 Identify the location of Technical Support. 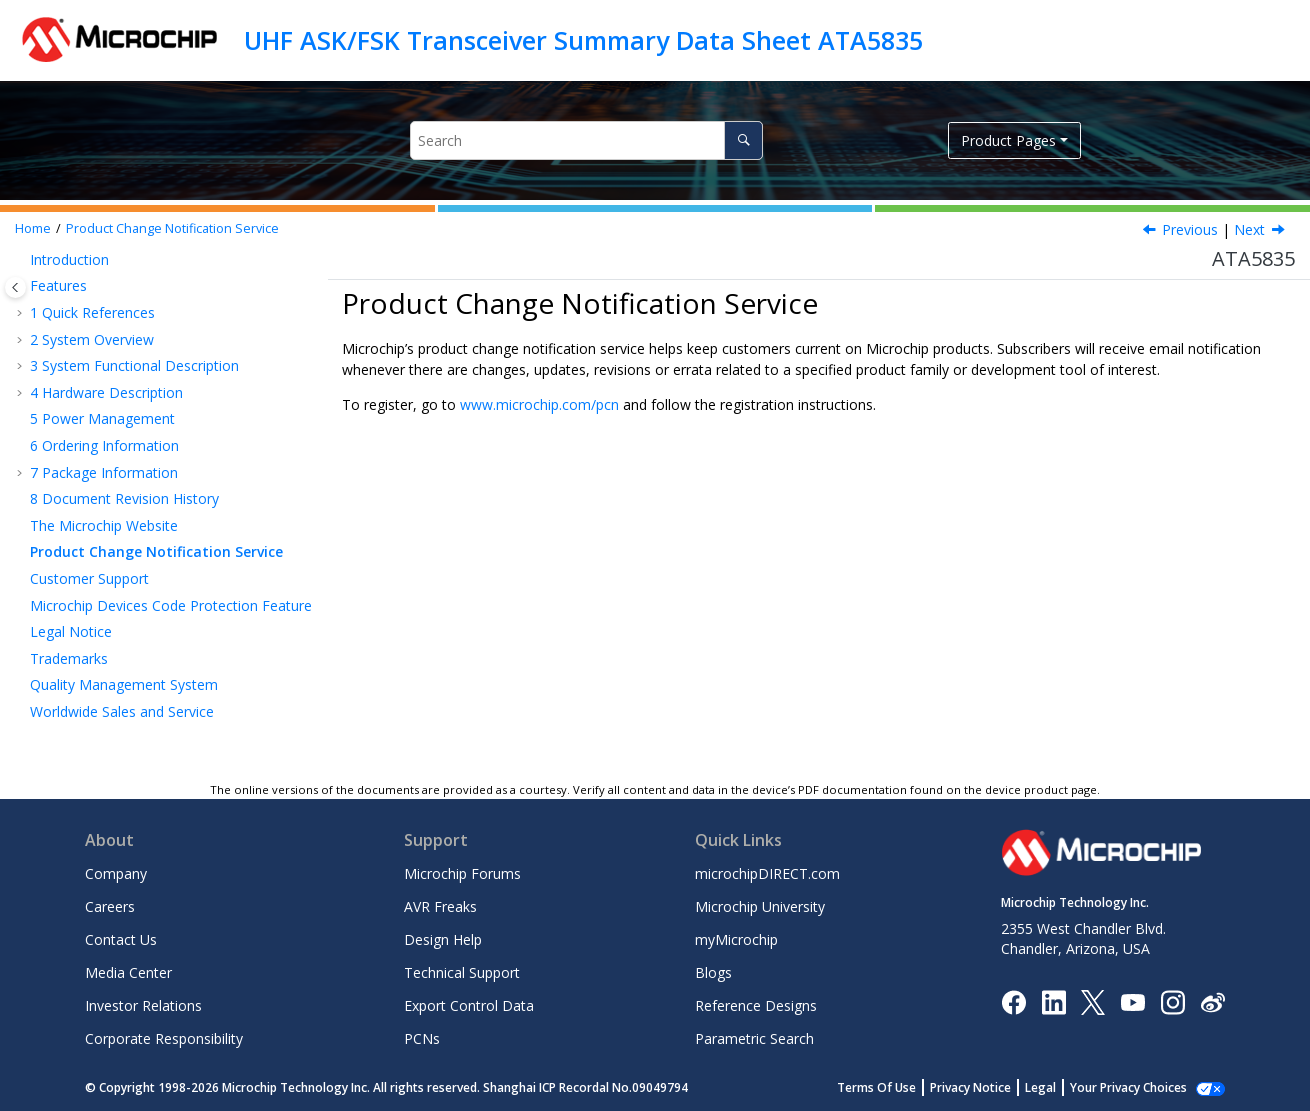
(462, 972).